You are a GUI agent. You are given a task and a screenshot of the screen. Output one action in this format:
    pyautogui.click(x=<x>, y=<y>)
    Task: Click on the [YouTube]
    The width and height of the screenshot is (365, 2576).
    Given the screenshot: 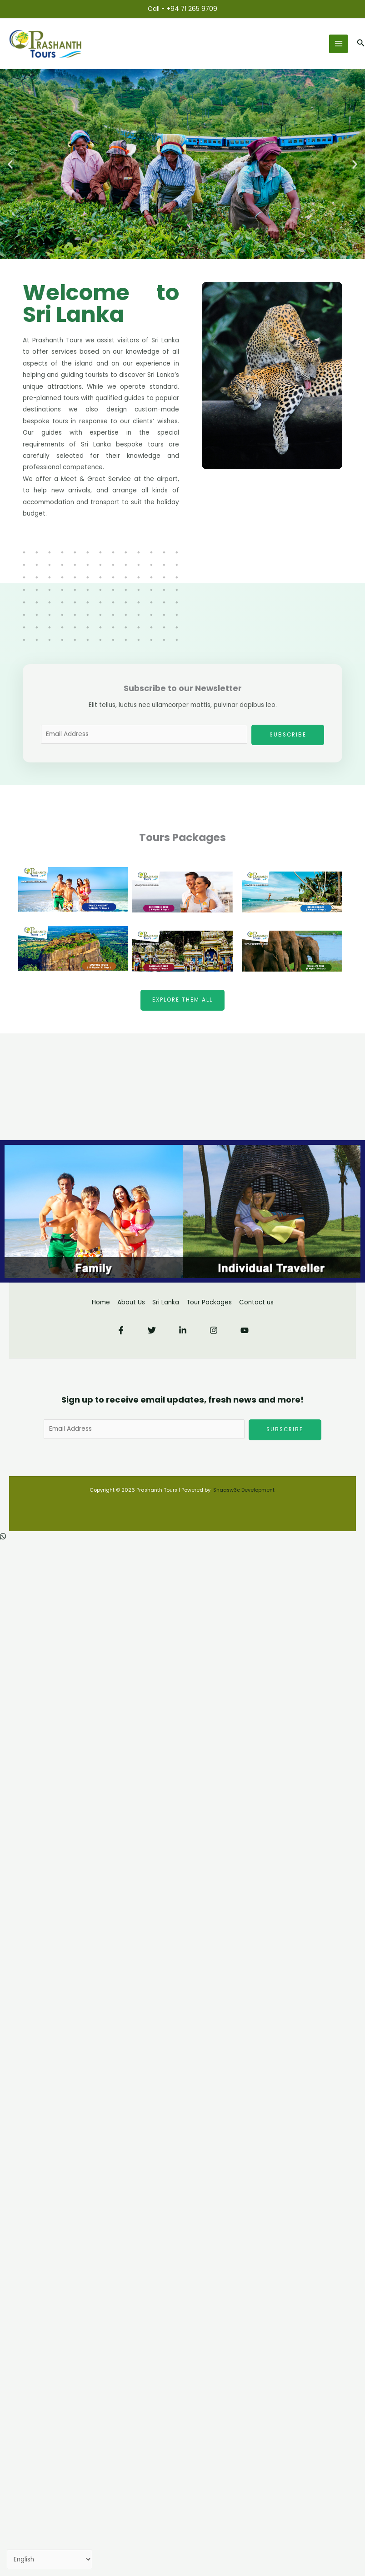 What is the action you would take?
    pyautogui.click(x=244, y=1330)
    